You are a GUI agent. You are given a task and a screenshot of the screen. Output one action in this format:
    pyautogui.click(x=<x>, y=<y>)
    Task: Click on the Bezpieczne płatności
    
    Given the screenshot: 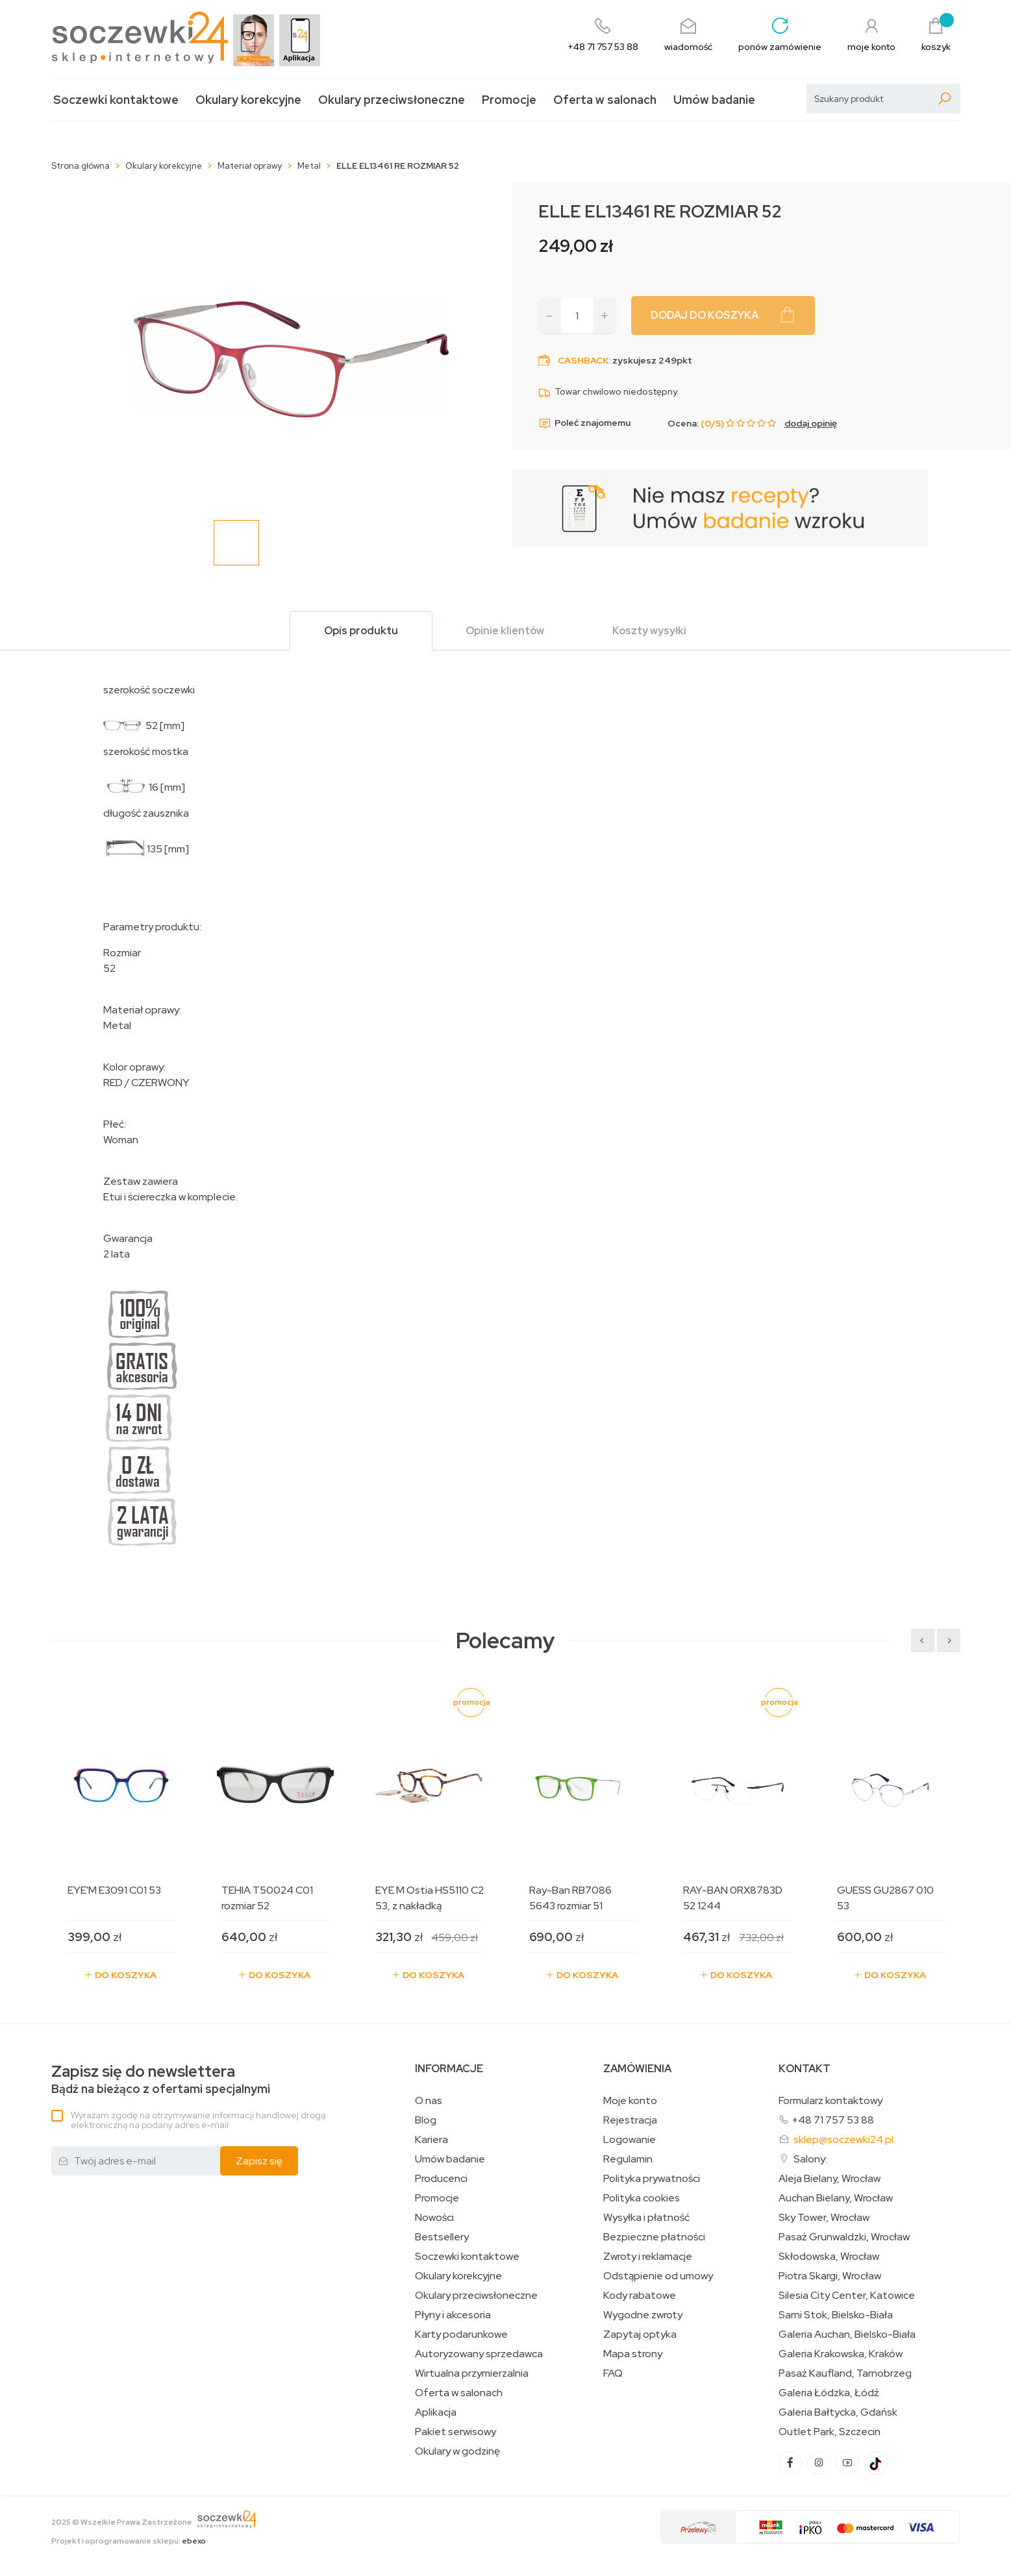 What is the action you would take?
    pyautogui.click(x=654, y=2237)
    